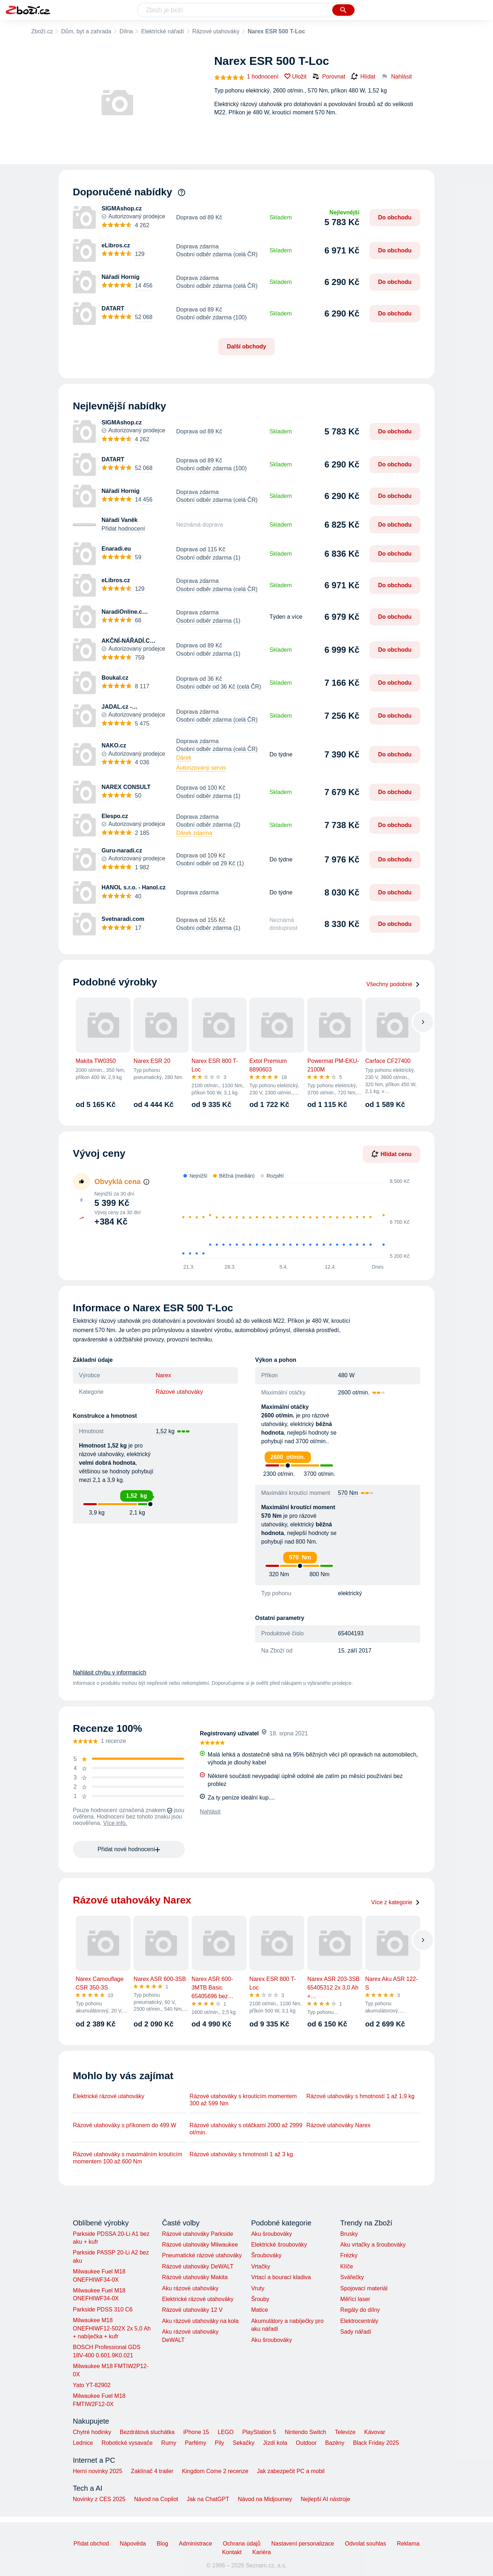 The width and height of the screenshot is (493, 2576). I want to click on Rázové utahováky s kroutícím momentem 300 až 599 Nm, so click(243, 2099).